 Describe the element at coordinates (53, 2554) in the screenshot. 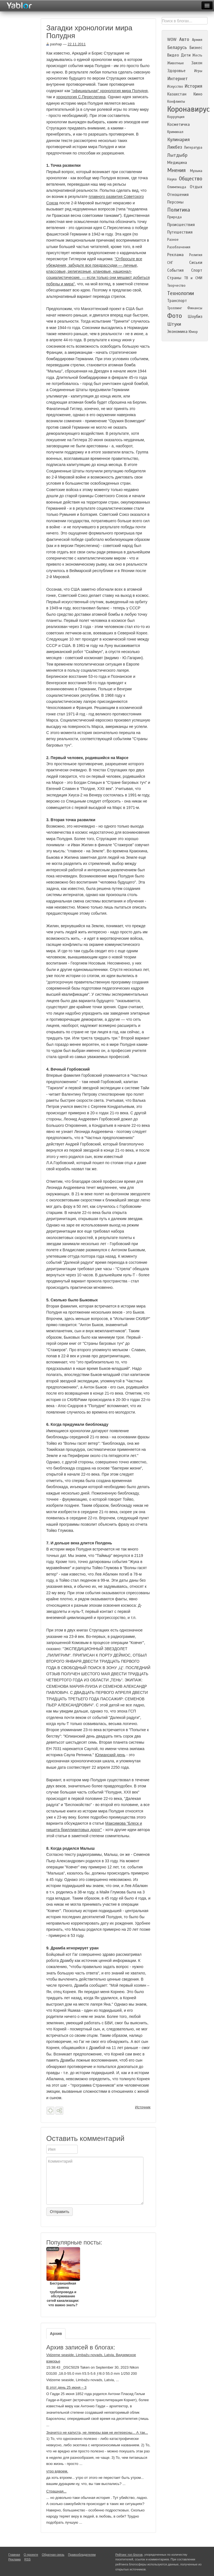

I see `Обратная связь` at that location.